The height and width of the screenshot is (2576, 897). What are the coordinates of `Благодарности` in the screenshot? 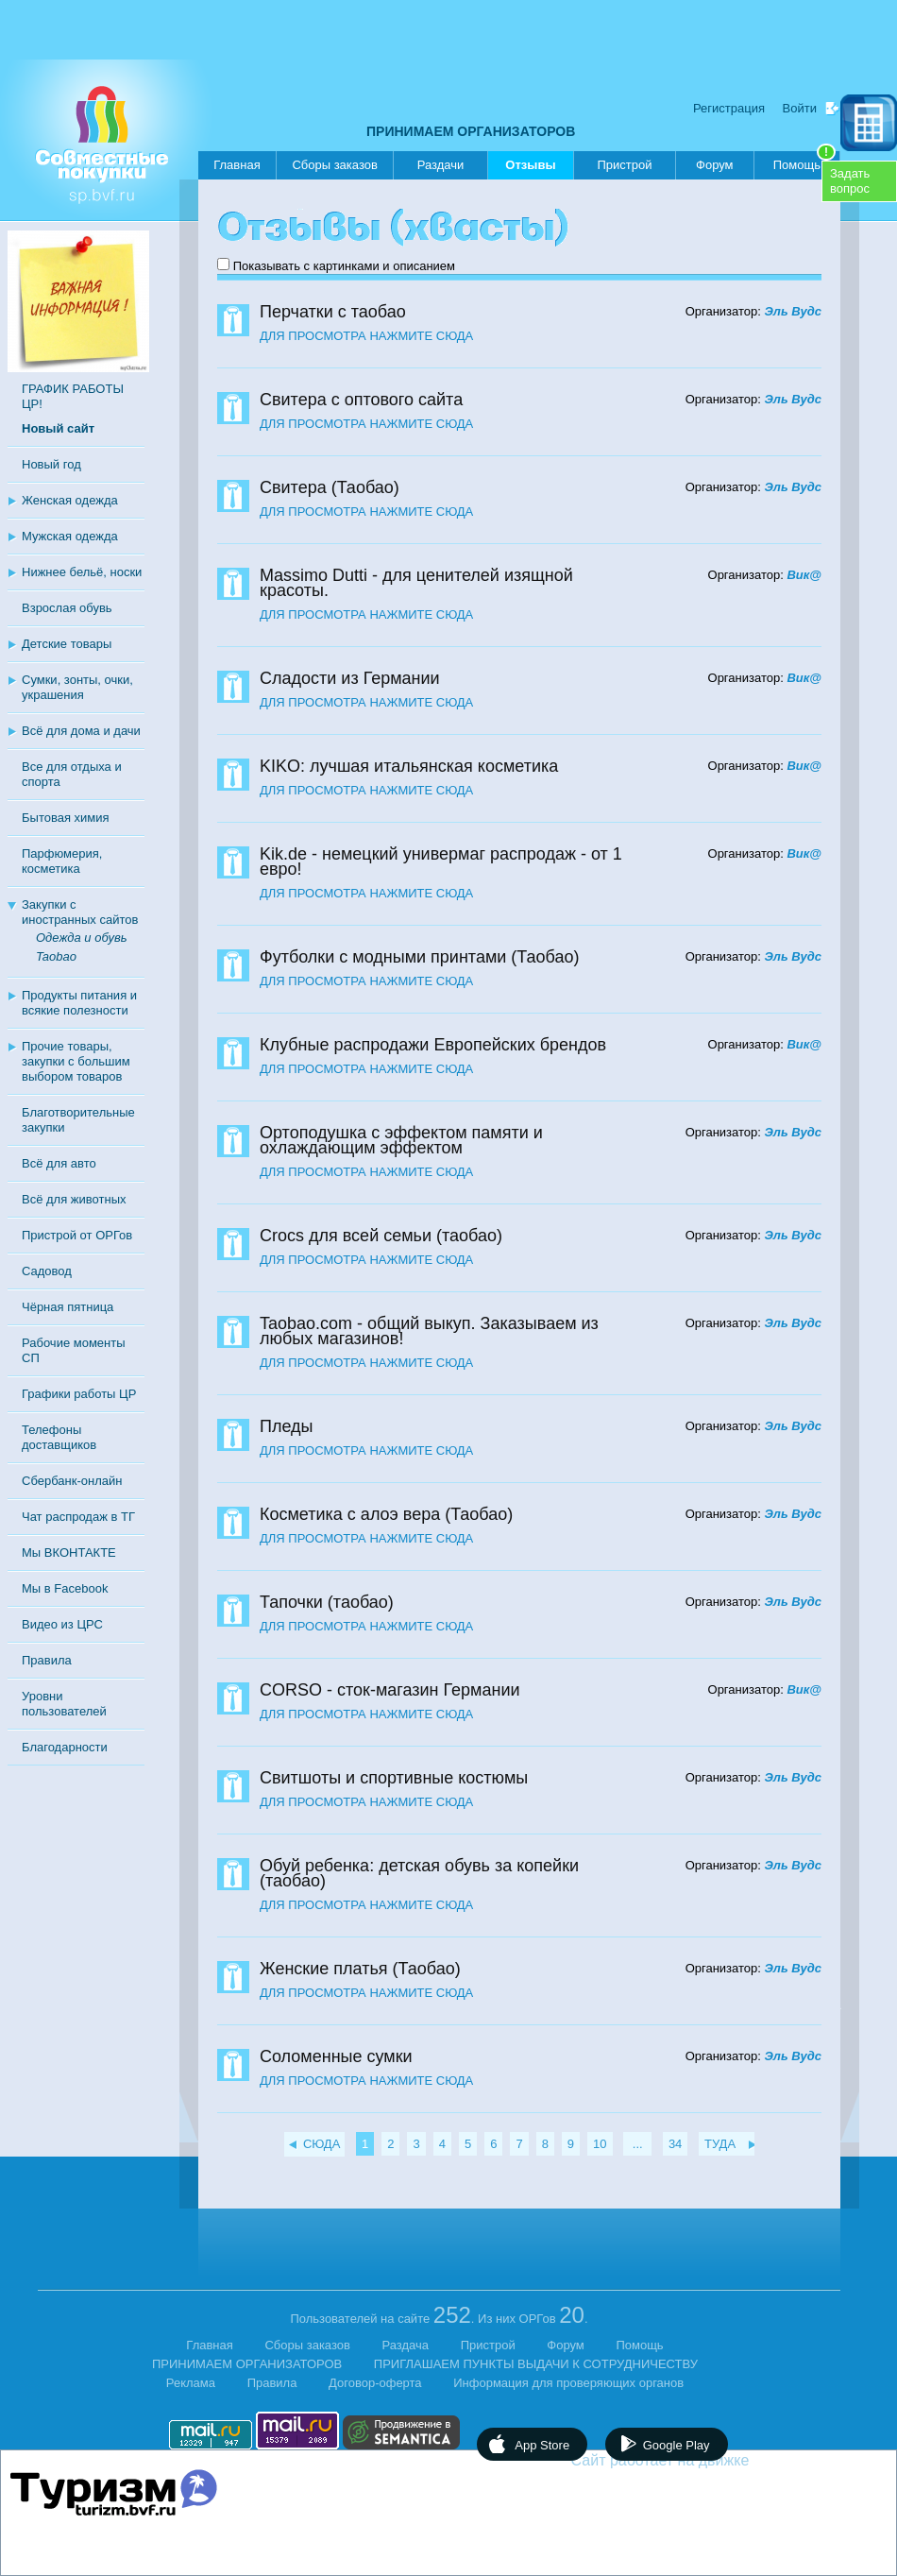 It's located at (65, 1747).